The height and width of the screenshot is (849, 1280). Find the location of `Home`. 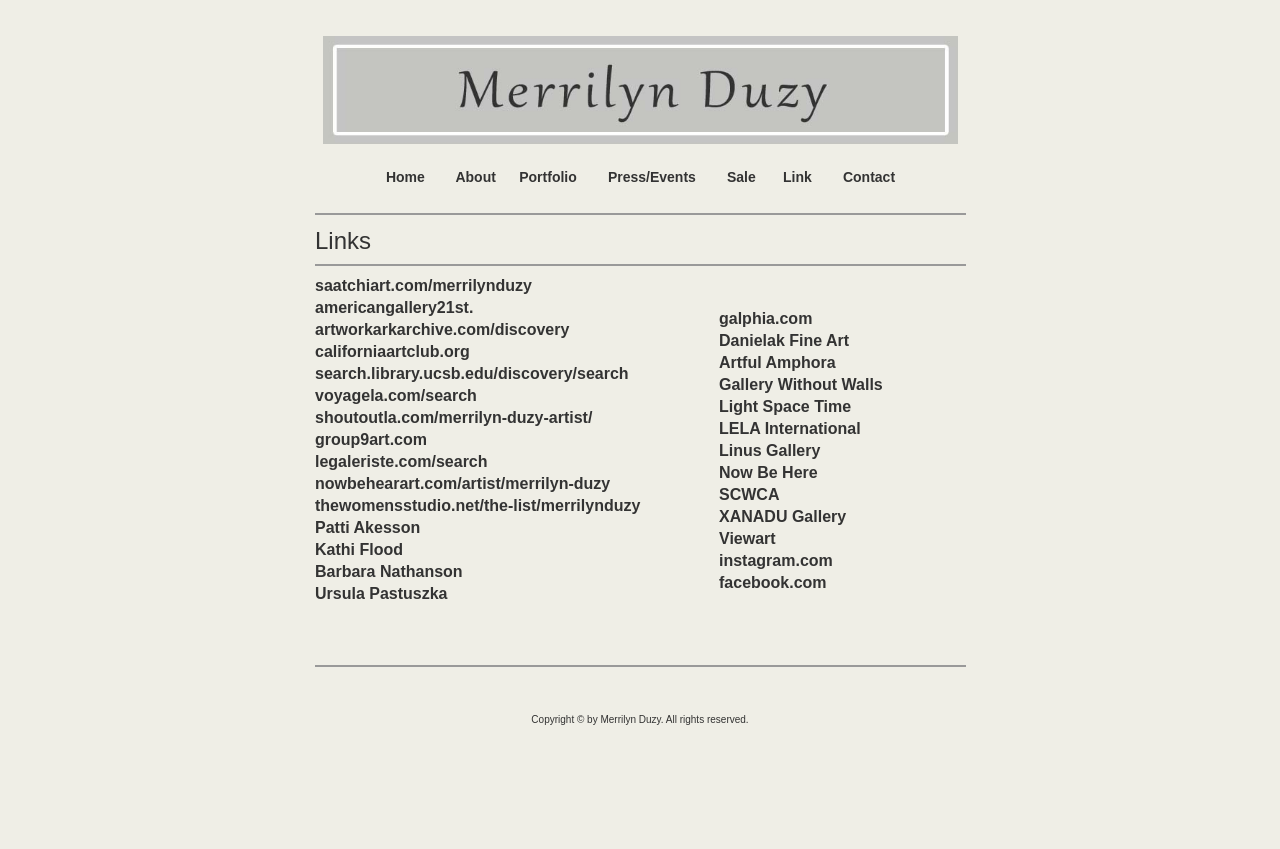

Home is located at coordinates (405, 177).